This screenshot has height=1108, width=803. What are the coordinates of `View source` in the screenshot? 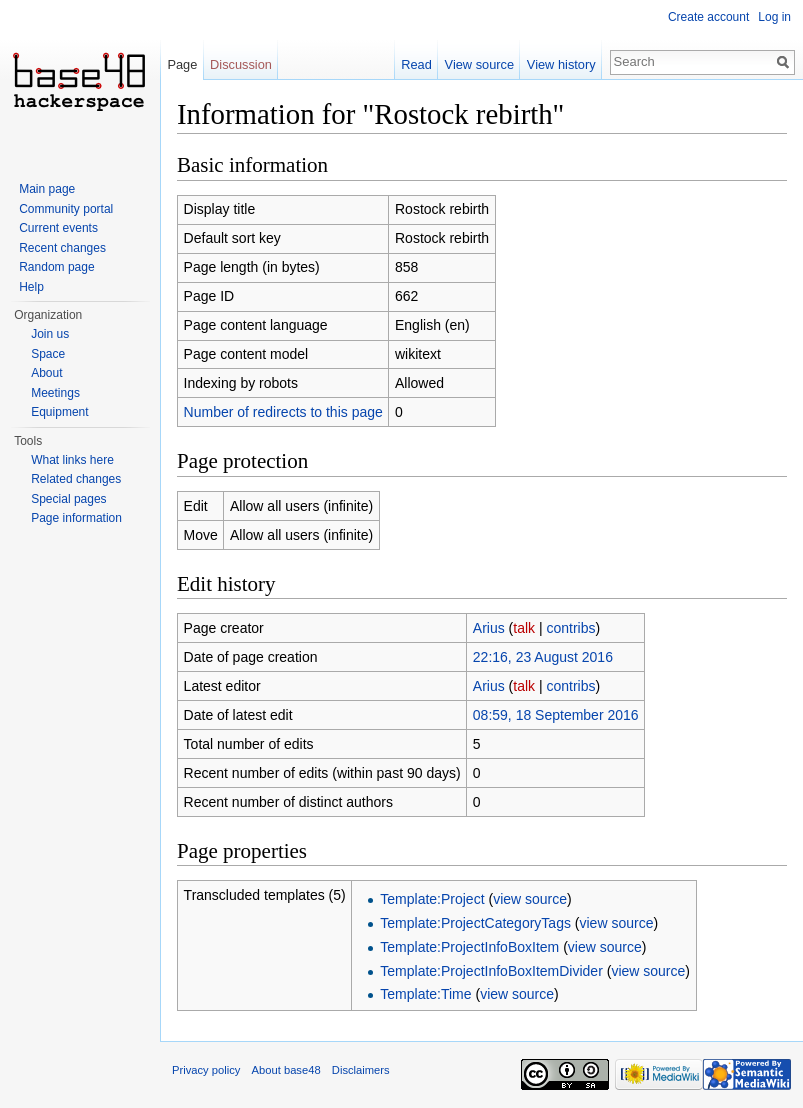 It's located at (479, 64).